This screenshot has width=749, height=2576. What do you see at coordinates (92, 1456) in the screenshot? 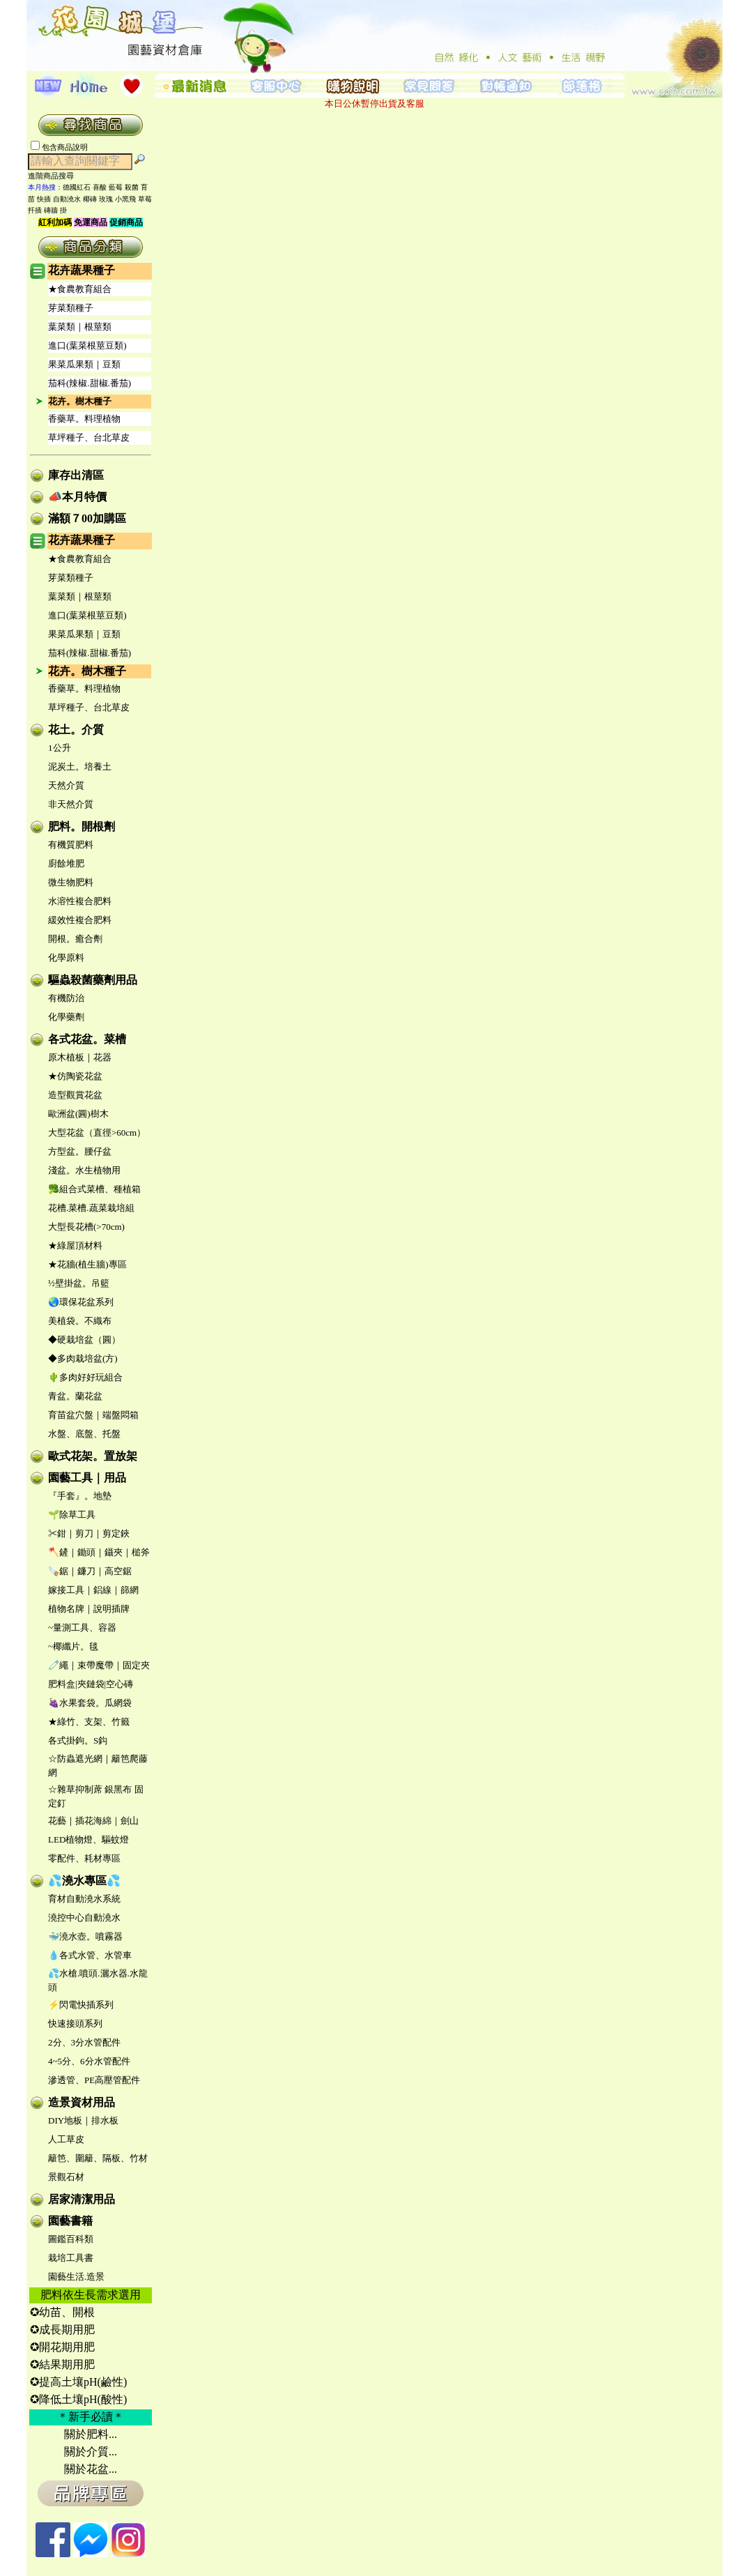
I see `歐式花架。置放架` at bounding box center [92, 1456].